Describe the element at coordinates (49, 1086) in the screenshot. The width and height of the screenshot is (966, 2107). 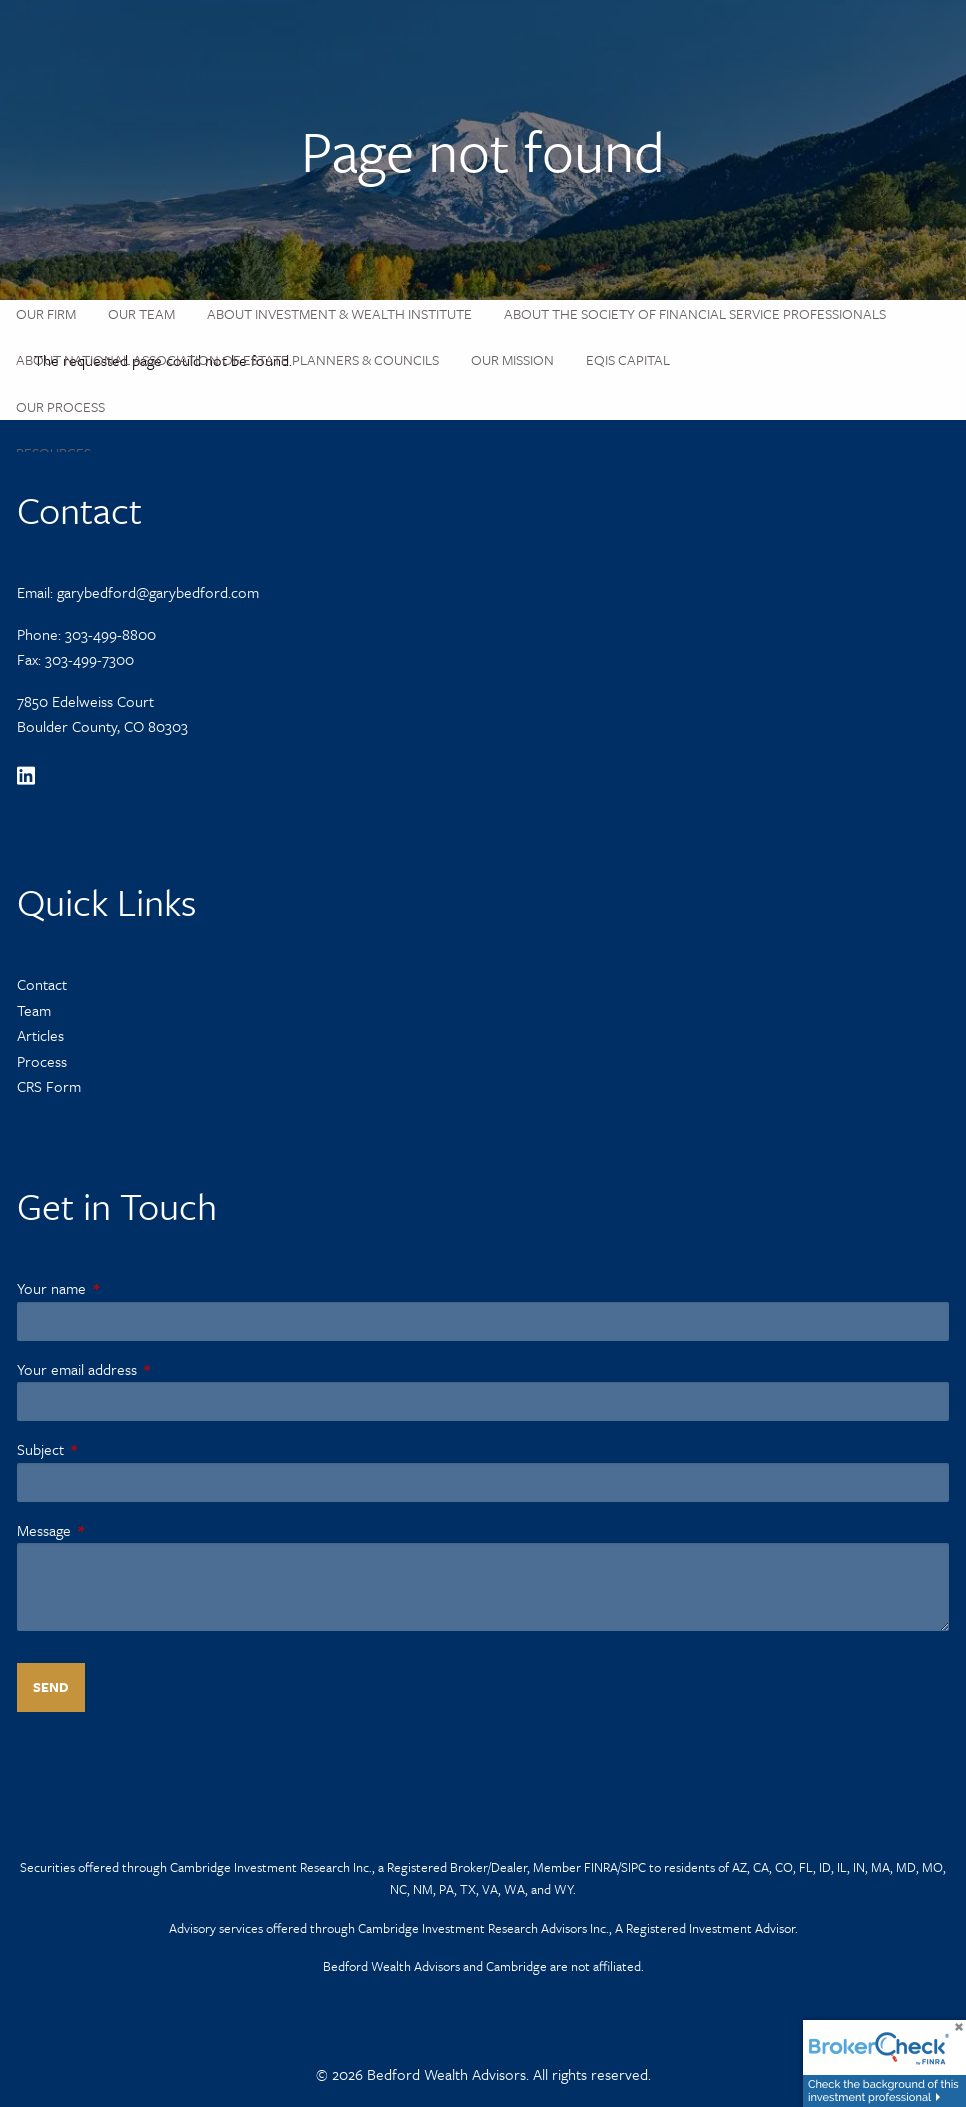
I see `CRS Form` at that location.